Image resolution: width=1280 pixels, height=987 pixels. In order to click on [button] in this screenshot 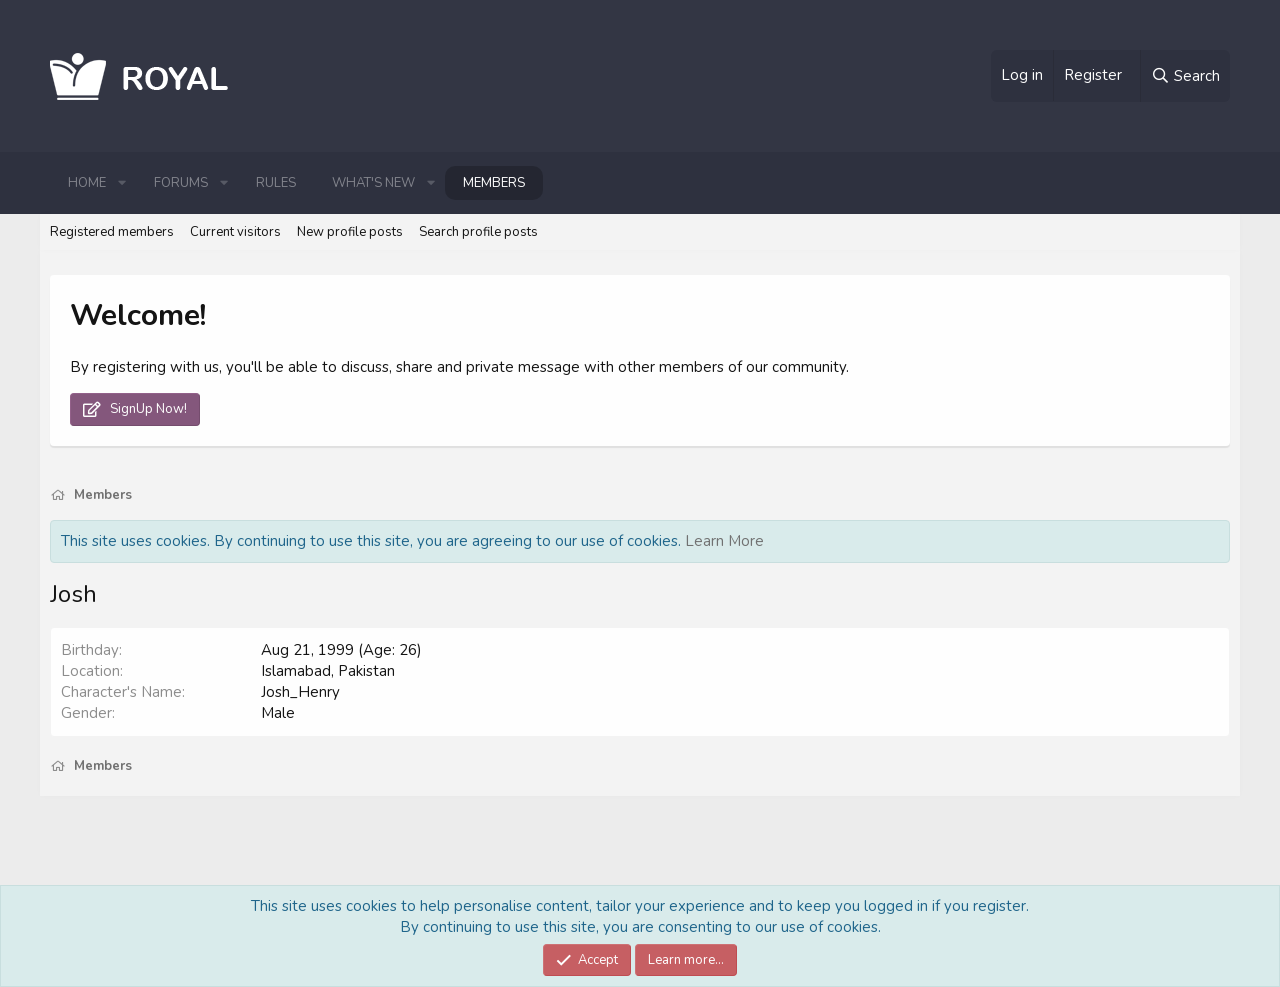, I will do `click(122, 183)`.